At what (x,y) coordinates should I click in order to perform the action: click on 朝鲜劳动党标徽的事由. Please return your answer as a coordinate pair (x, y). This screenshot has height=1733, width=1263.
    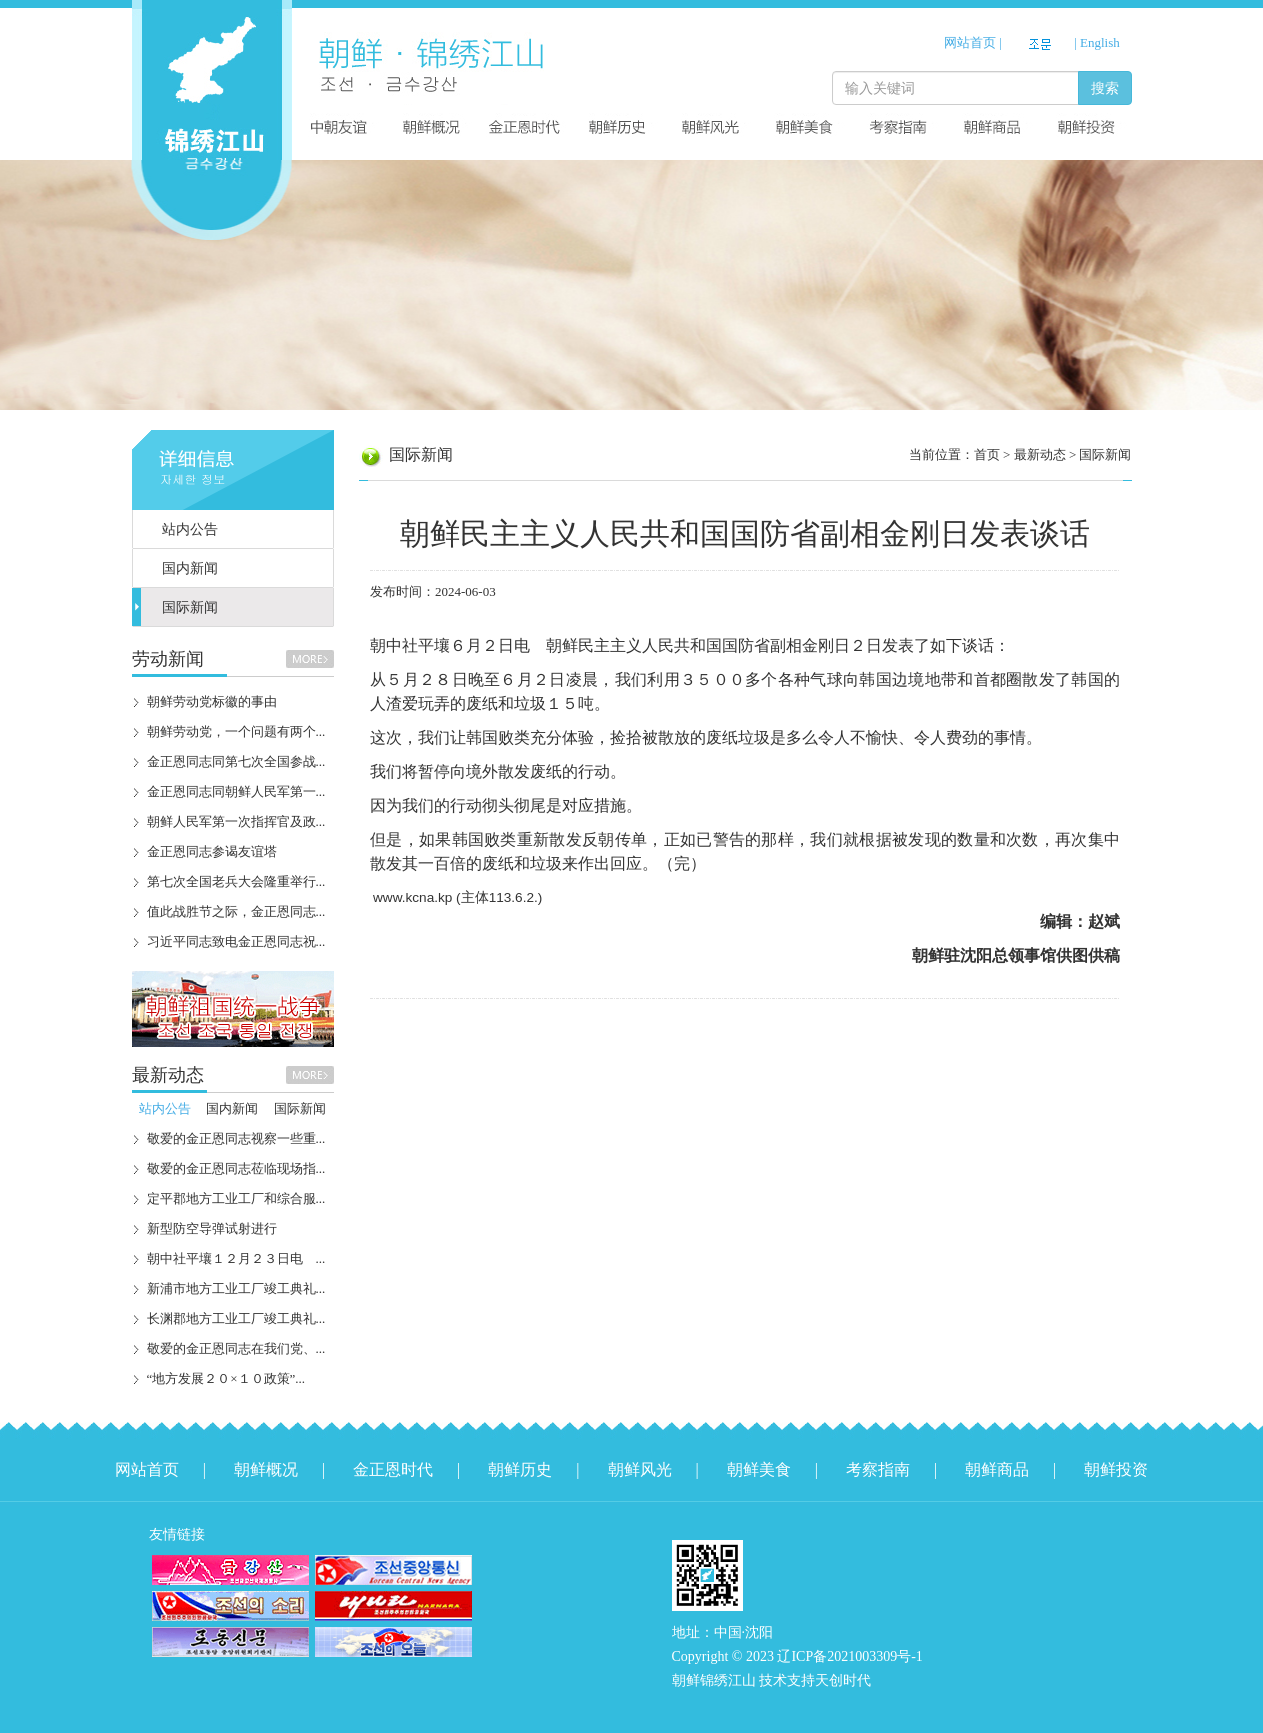
    Looking at the image, I should click on (212, 701).